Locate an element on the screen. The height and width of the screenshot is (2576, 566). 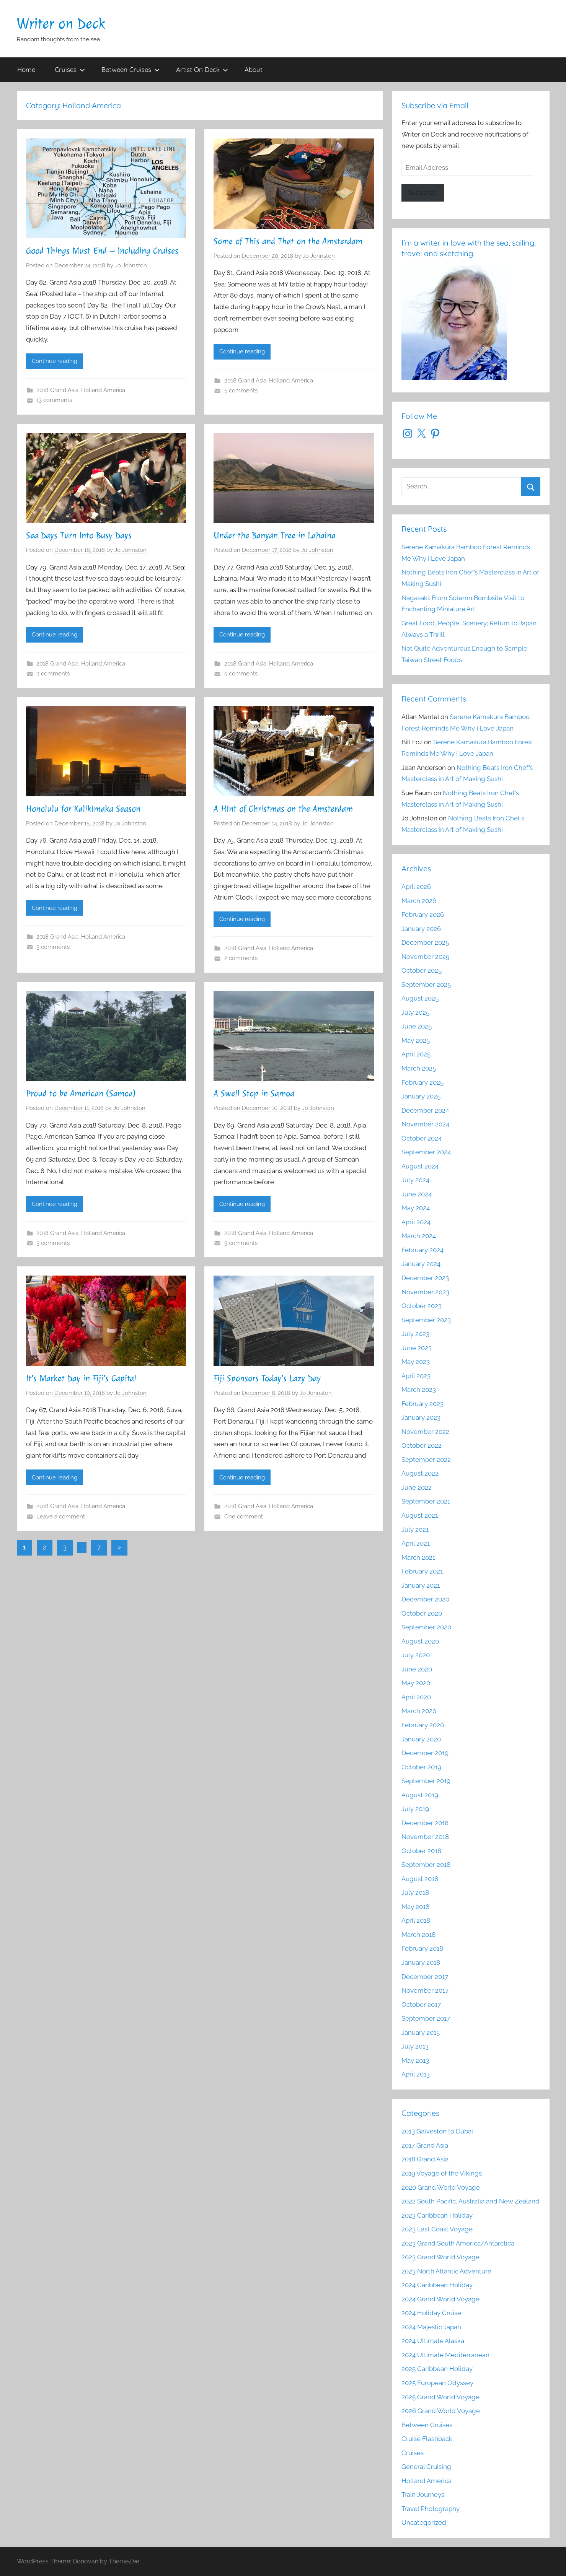
September 2025 is located at coordinates (426, 984).